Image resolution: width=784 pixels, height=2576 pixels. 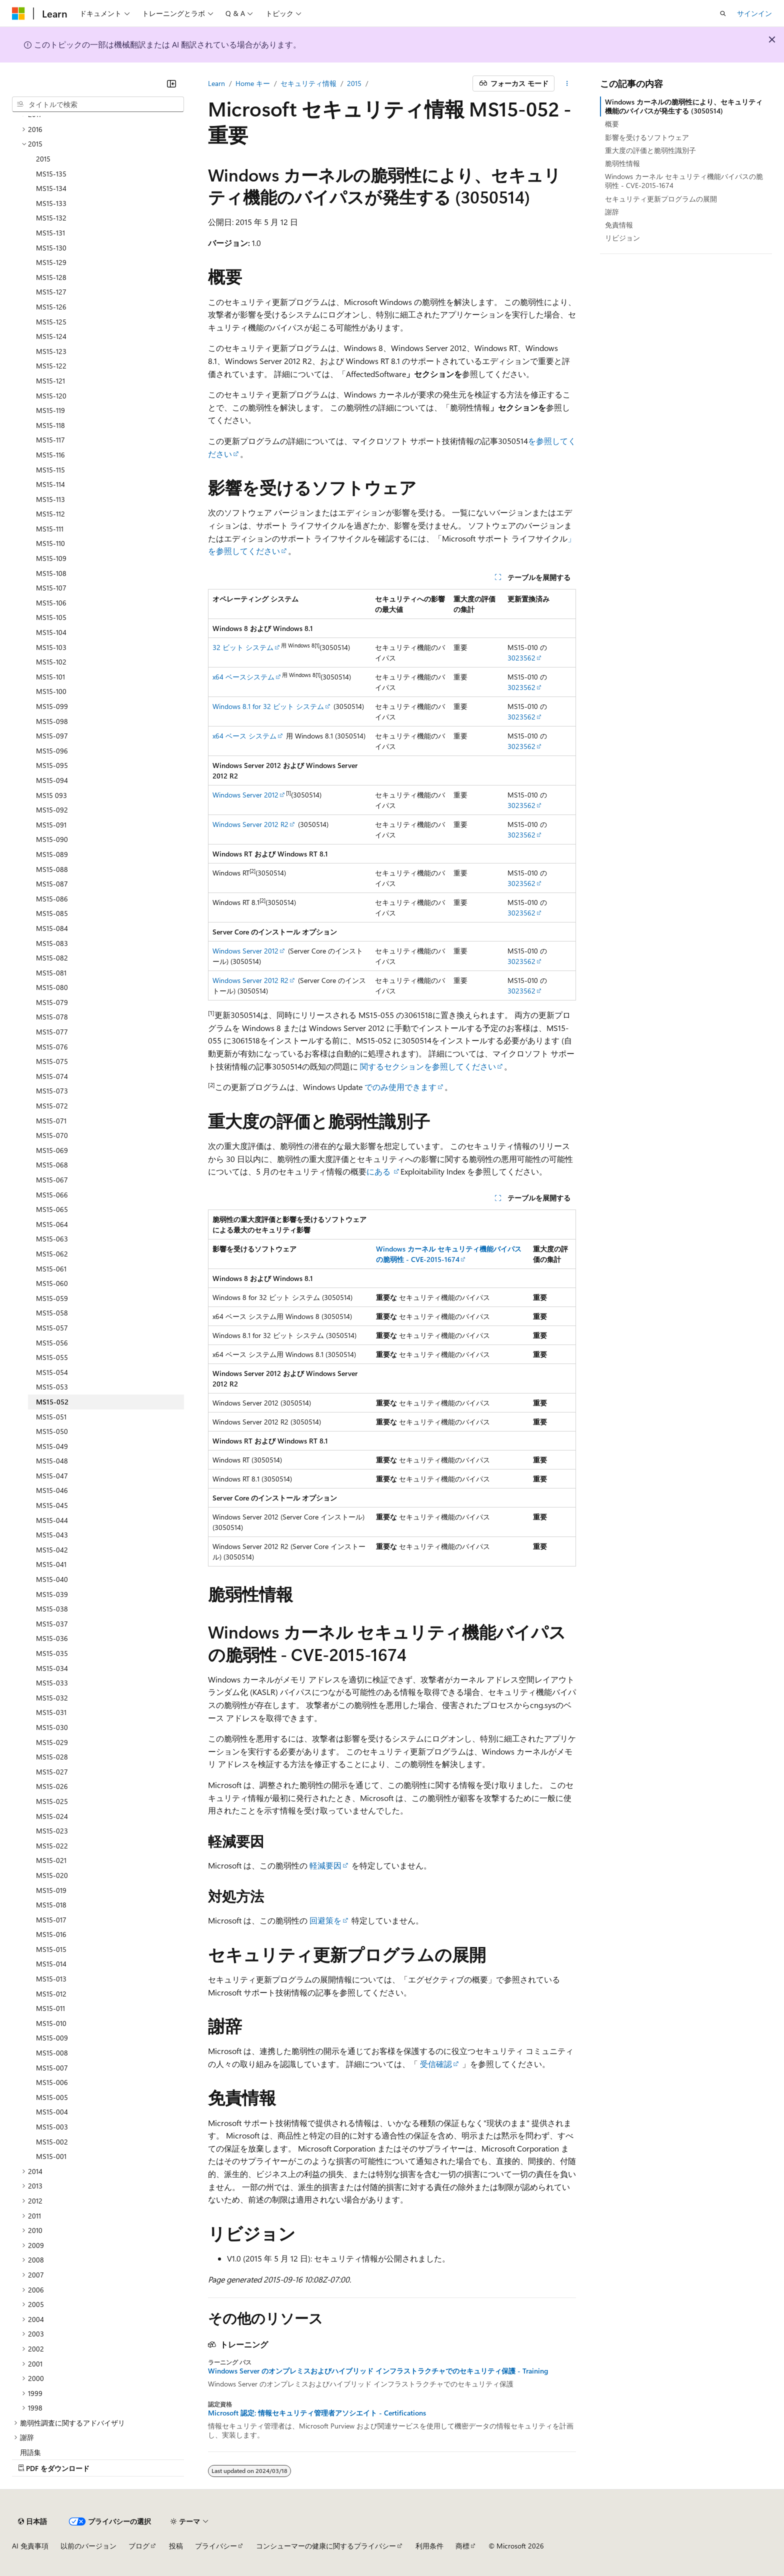 I want to click on MS15-133 [treeitem], so click(x=51, y=203).